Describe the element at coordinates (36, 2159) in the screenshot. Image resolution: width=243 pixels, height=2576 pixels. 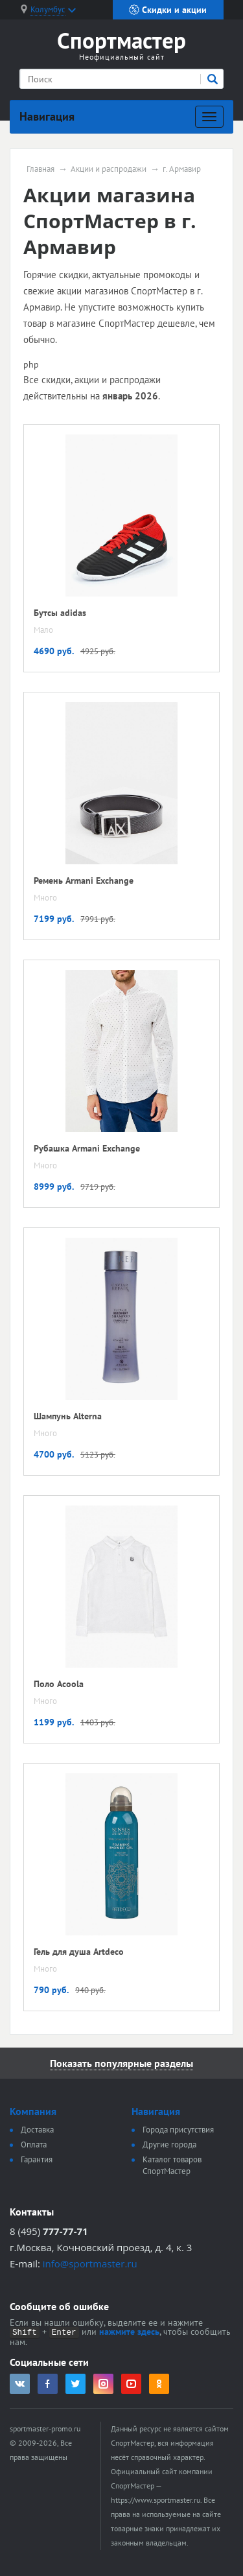
I see `Гарантия` at that location.